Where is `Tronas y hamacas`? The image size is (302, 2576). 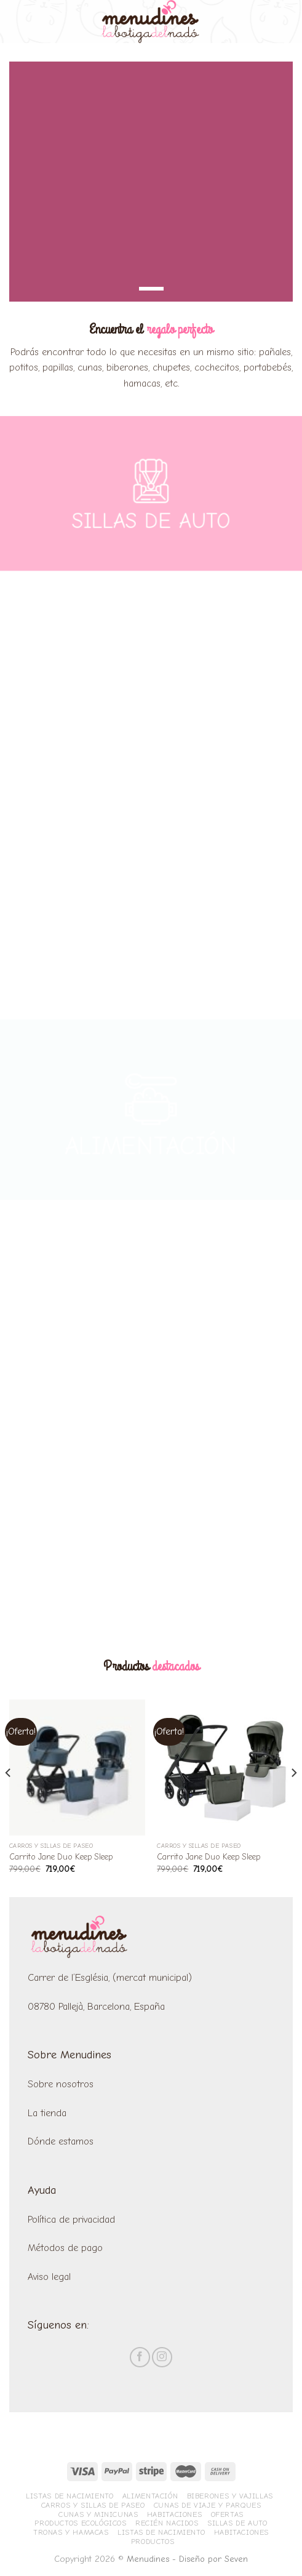 Tronas y hamacas is located at coordinates (71, 2532).